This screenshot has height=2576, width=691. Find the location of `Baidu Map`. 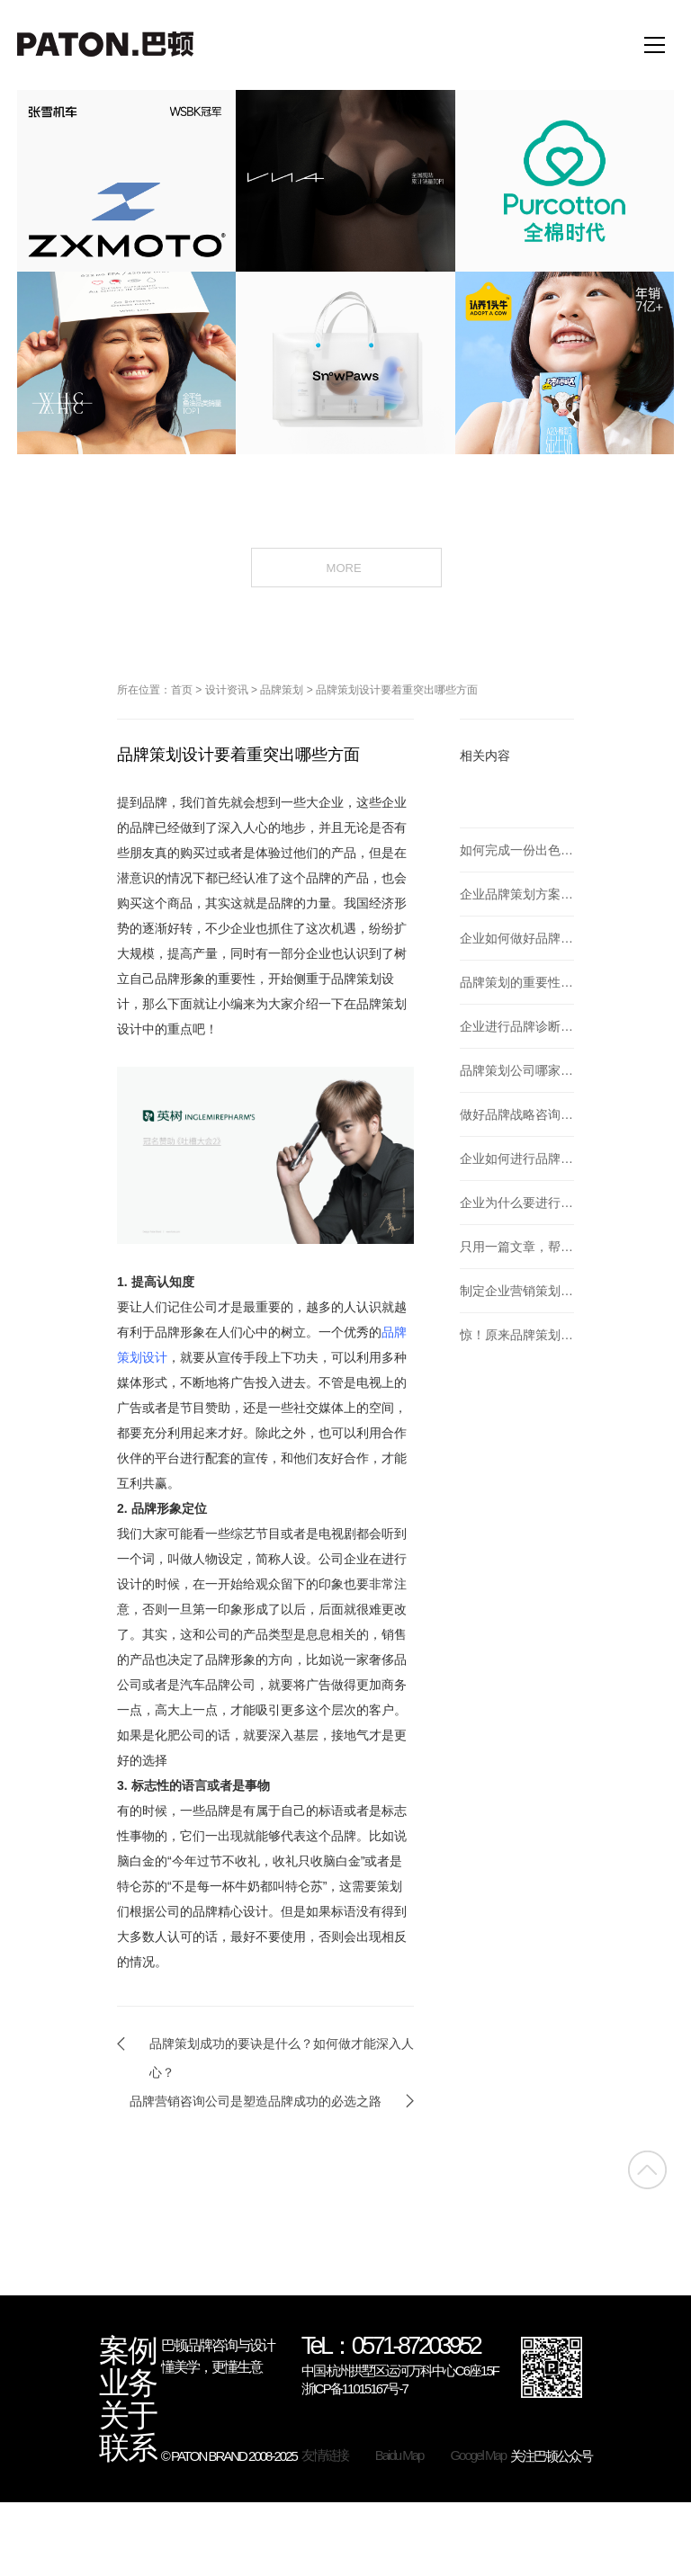

Baidu Map is located at coordinates (399, 2455).